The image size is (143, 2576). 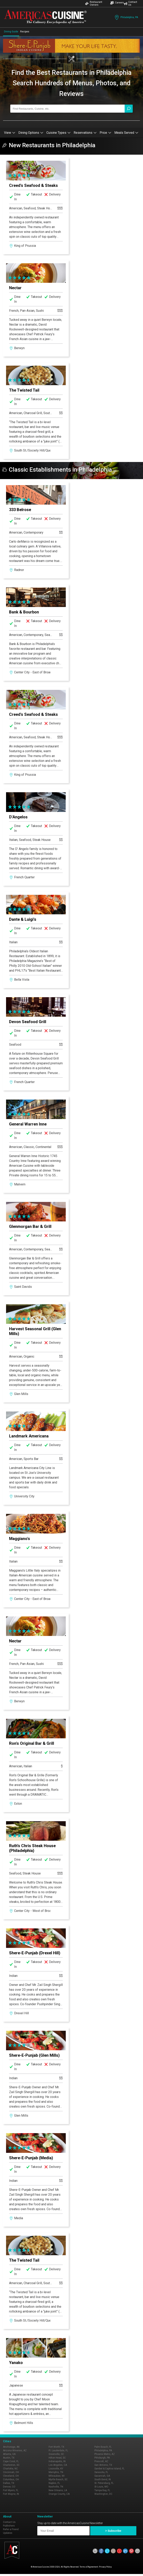 I want to click on Phoenix Metro, AZ, so click(x=104, y=2454).